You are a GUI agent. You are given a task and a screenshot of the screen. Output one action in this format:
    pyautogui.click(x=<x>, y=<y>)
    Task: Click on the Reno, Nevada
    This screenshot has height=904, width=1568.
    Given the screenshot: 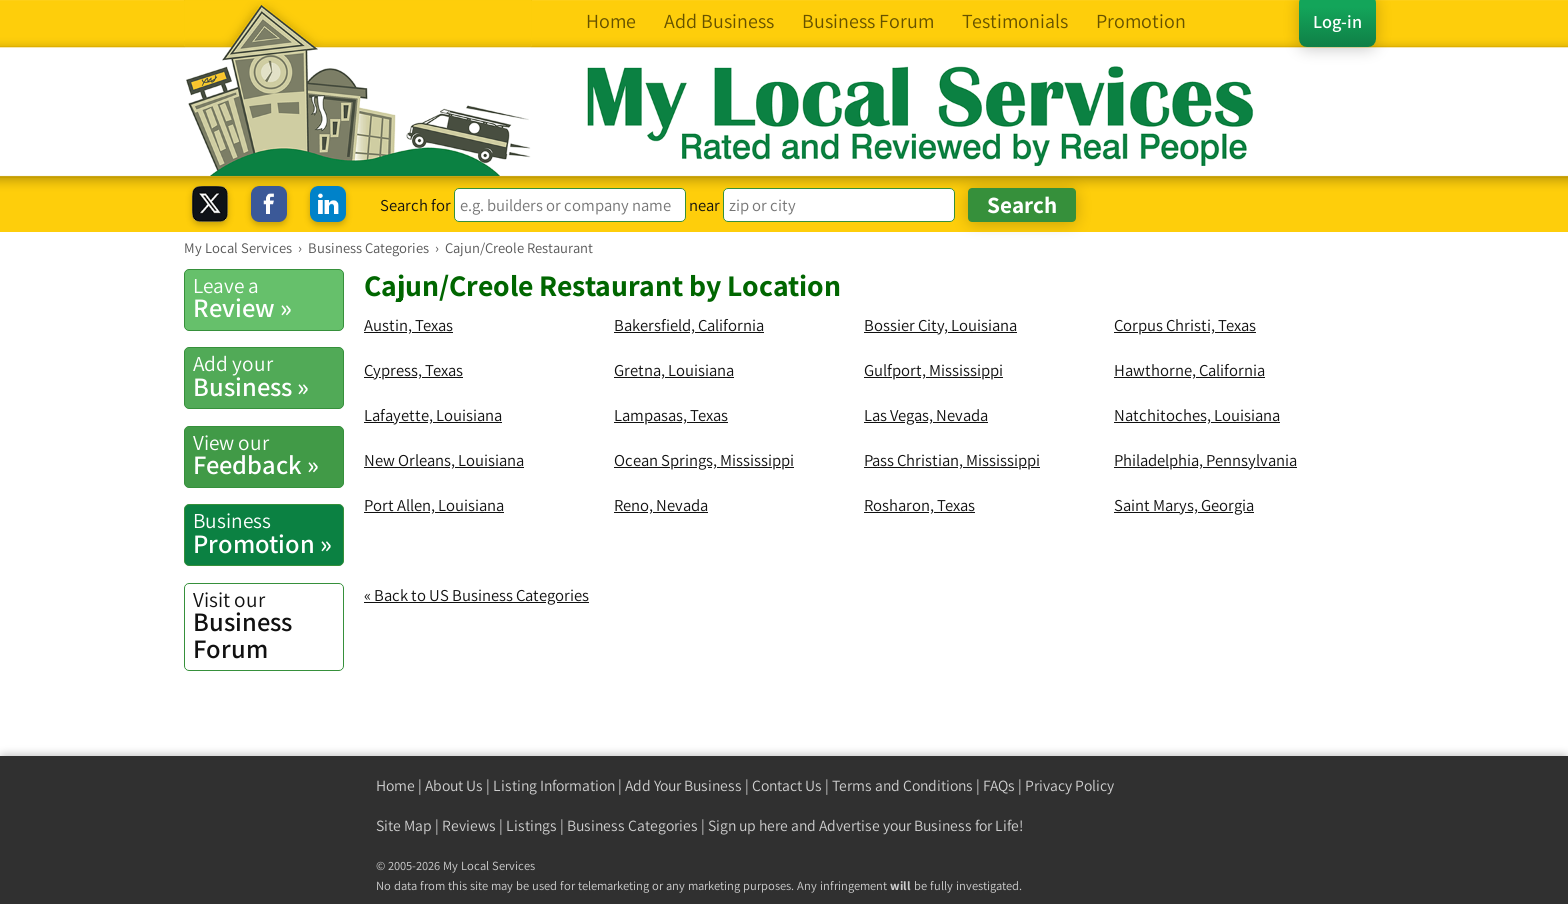 What is the action you would take?
    pyautogui.click(x=661, y=505)
    